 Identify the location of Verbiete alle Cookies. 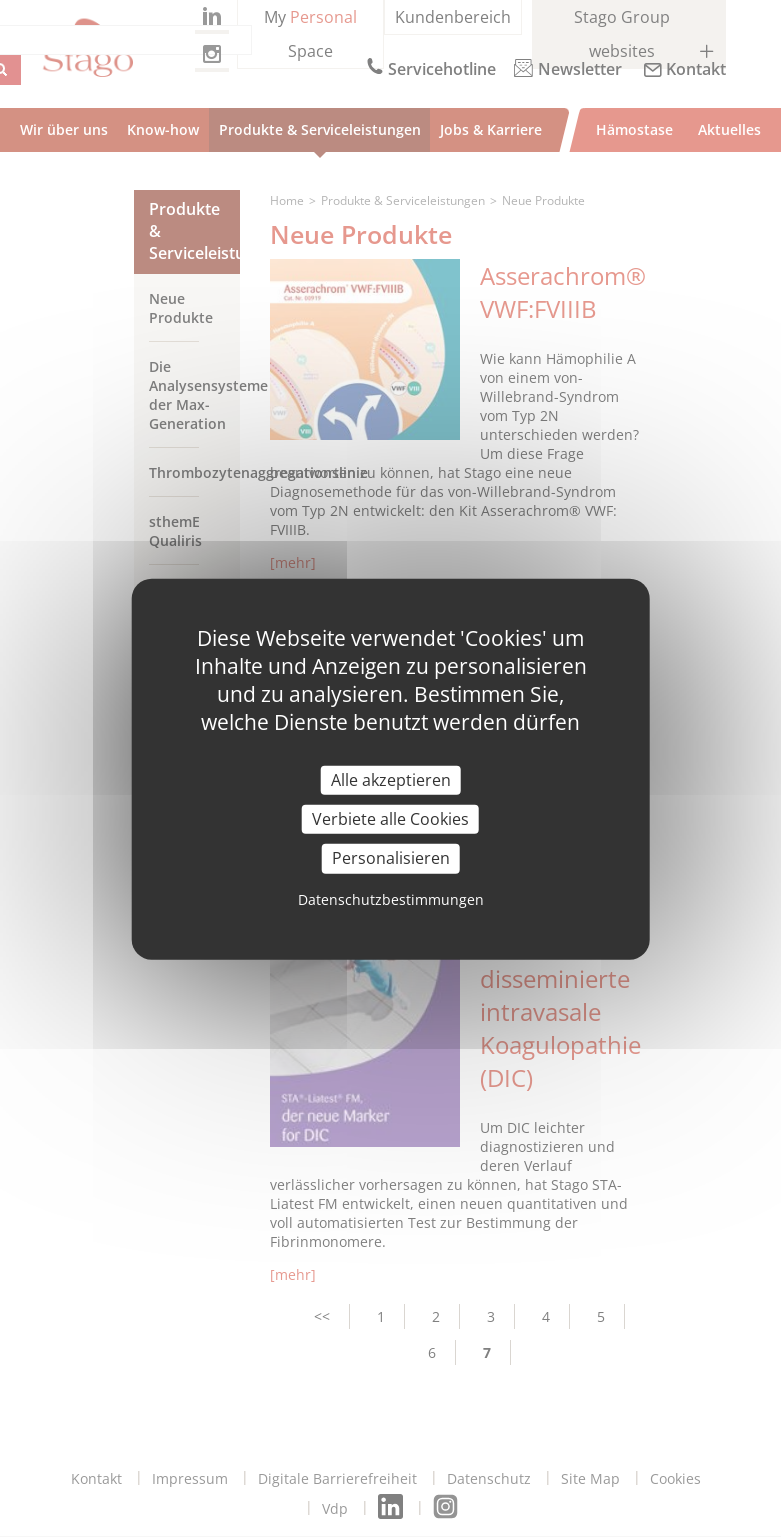
(390, 819).